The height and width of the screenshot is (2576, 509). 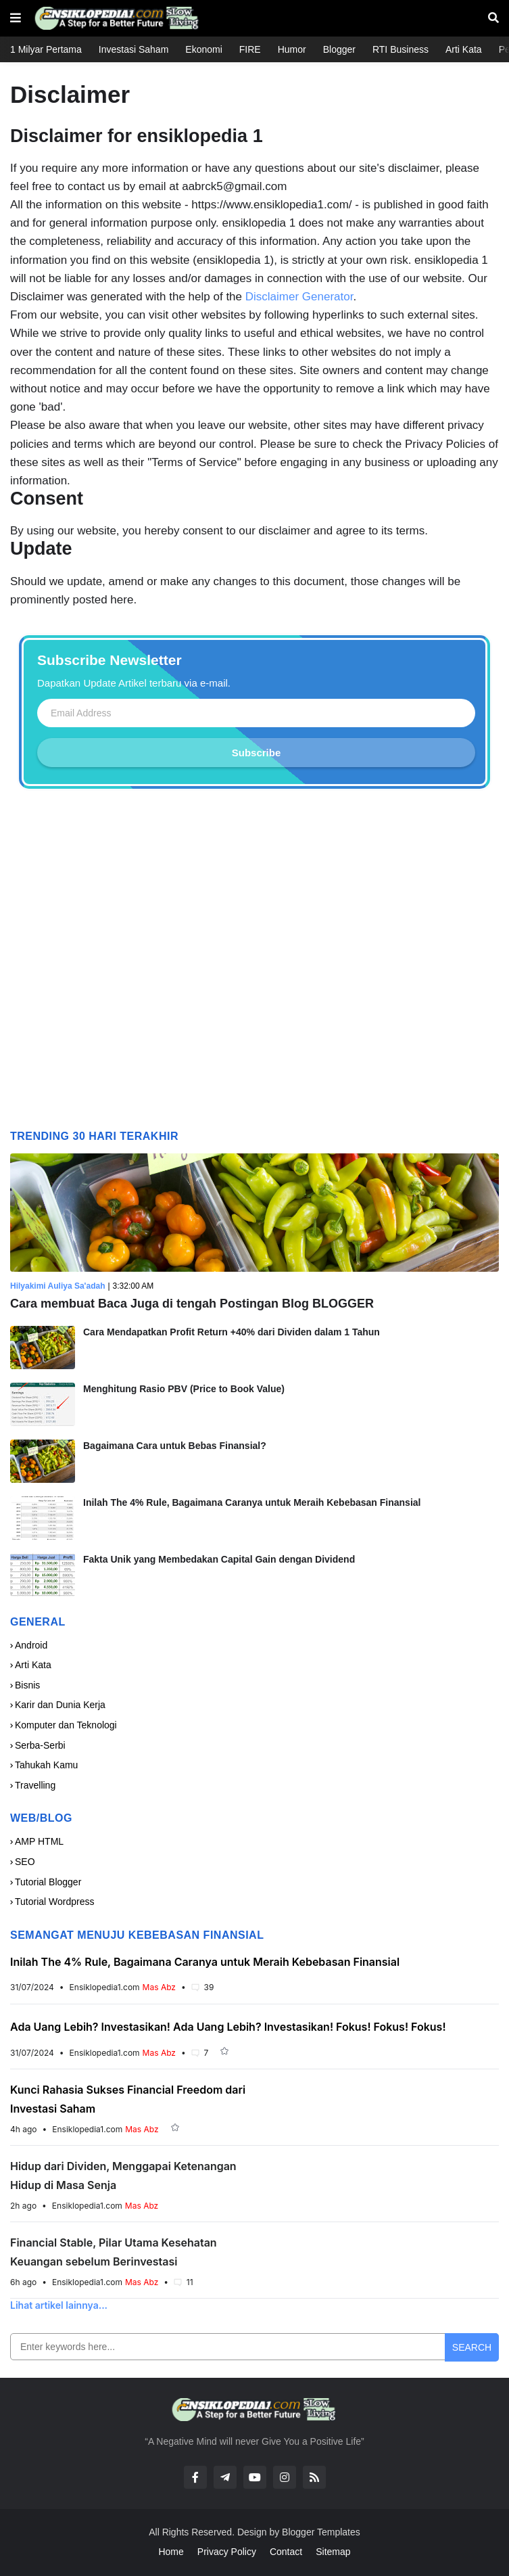 What do you see at coordinates (192, 1303) in the screenshot?
I see `Cara membuat Baca Juga di tengah Postingan Blog BLOGGER` at bounding box center [192, 1303].